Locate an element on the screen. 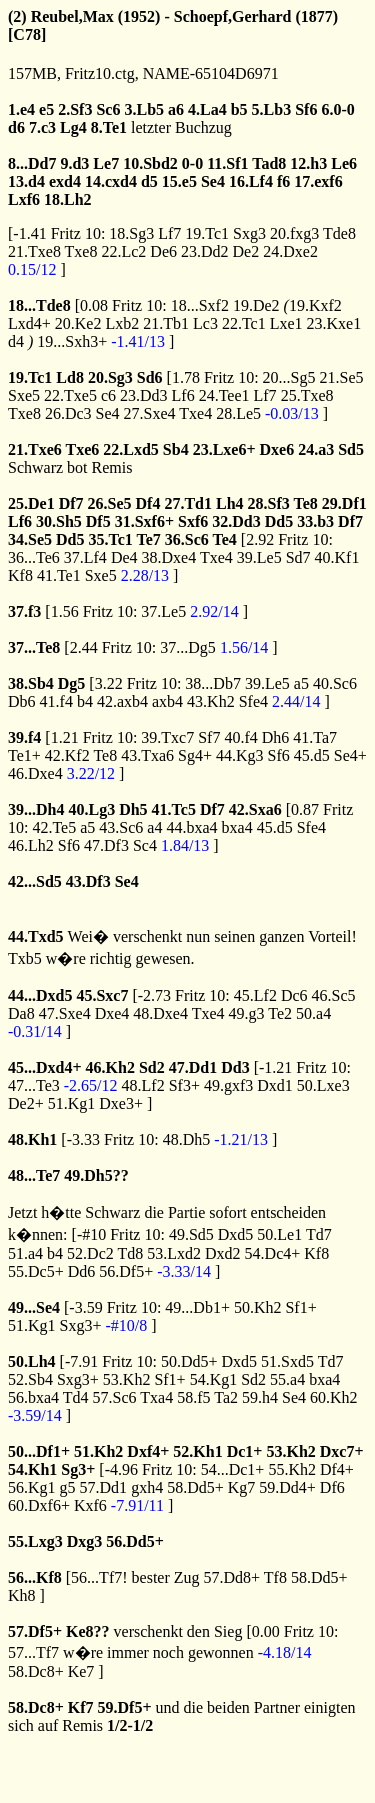  37.Le5 is located at coordinates (163, 611).